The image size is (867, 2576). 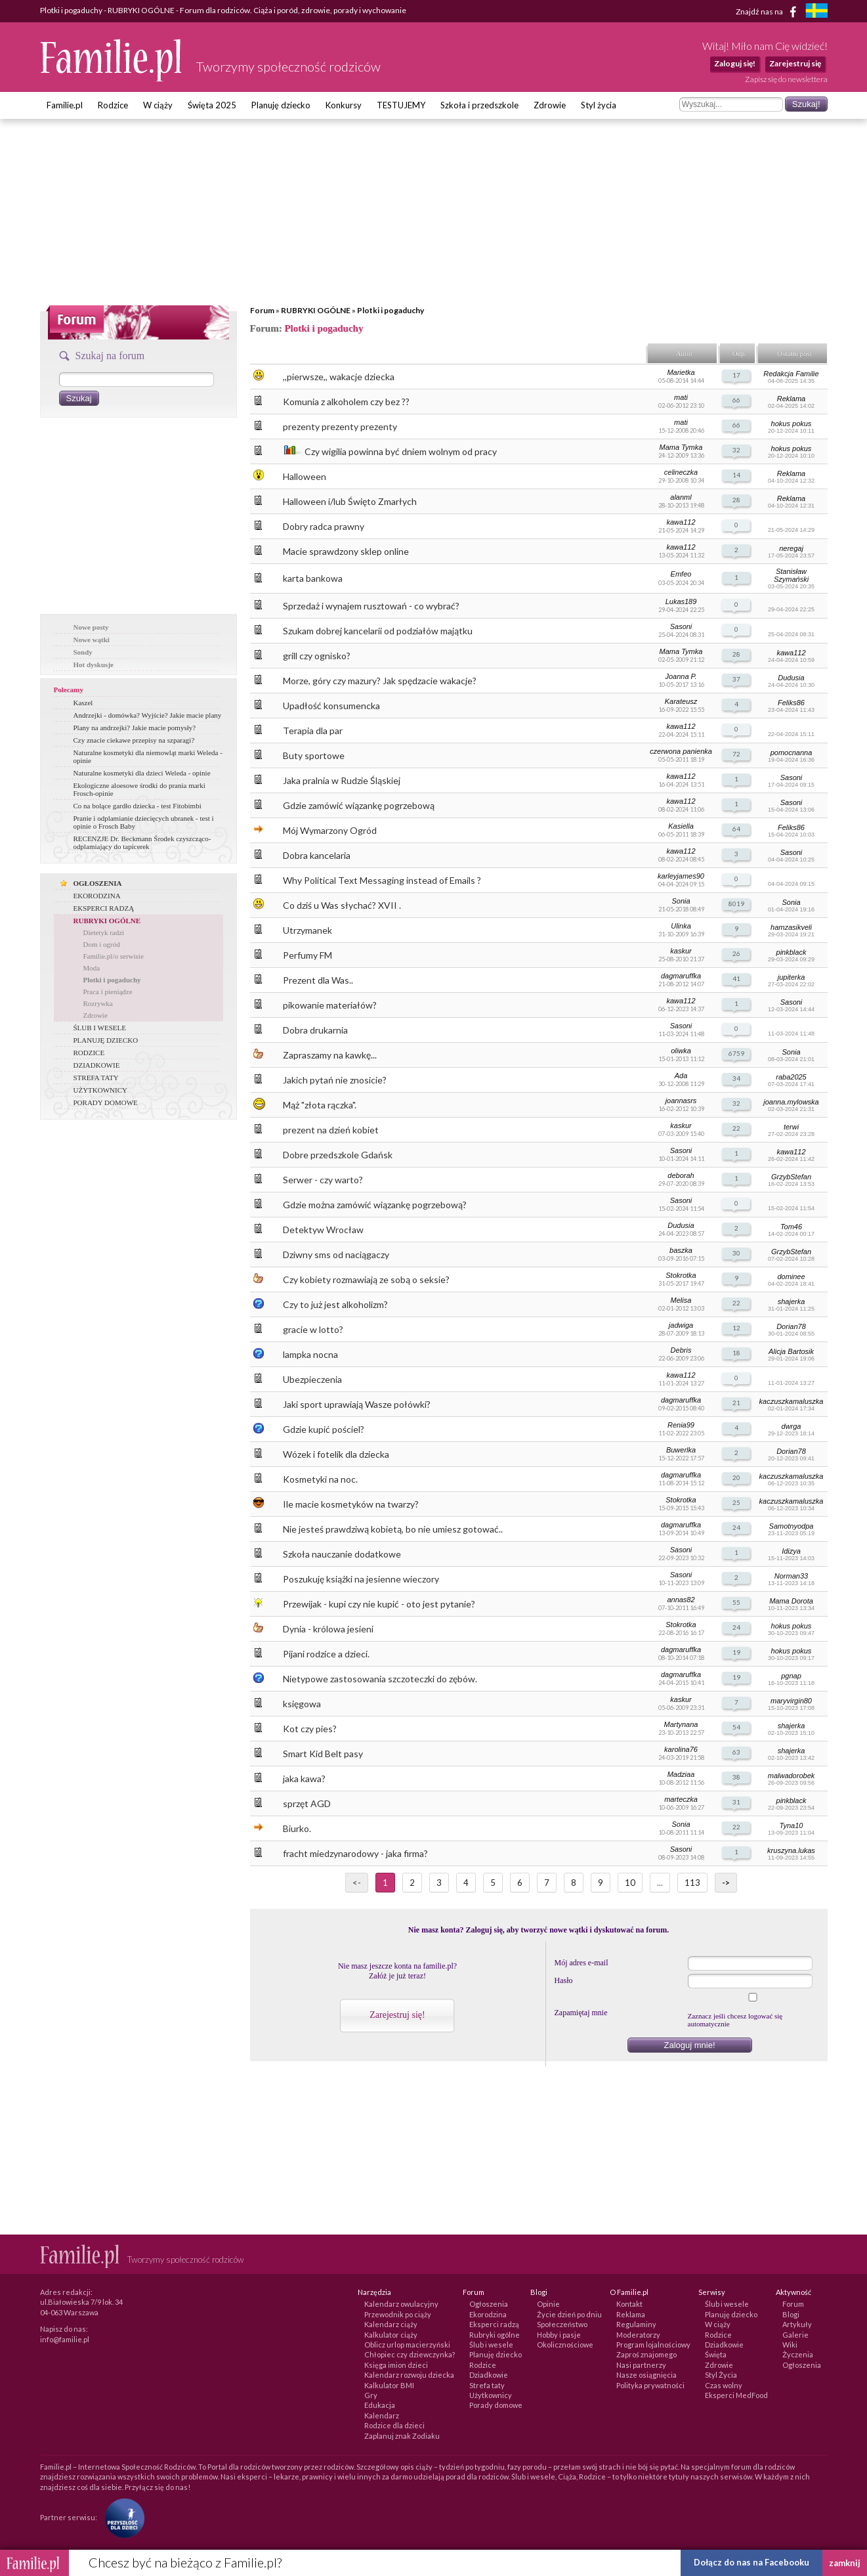 What do you see at coordinates (795, 63) in the screenshot?
I see `Zarejestruj się` at bounding box center [795, 63].